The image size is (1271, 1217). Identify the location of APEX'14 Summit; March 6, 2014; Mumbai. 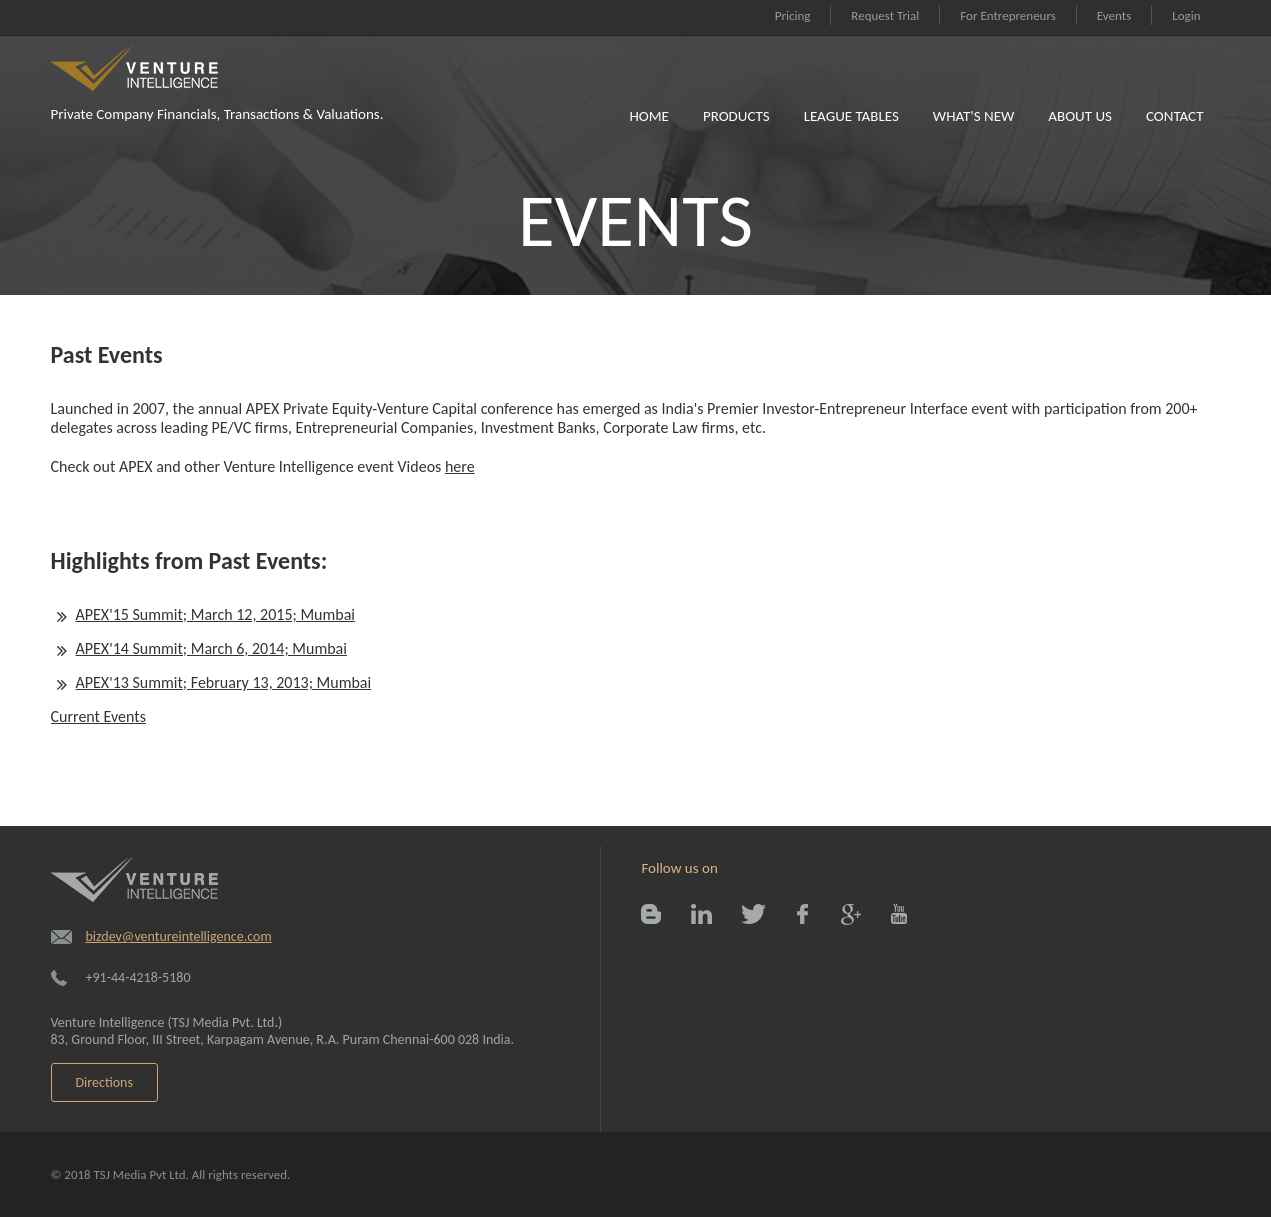
(211, 648).